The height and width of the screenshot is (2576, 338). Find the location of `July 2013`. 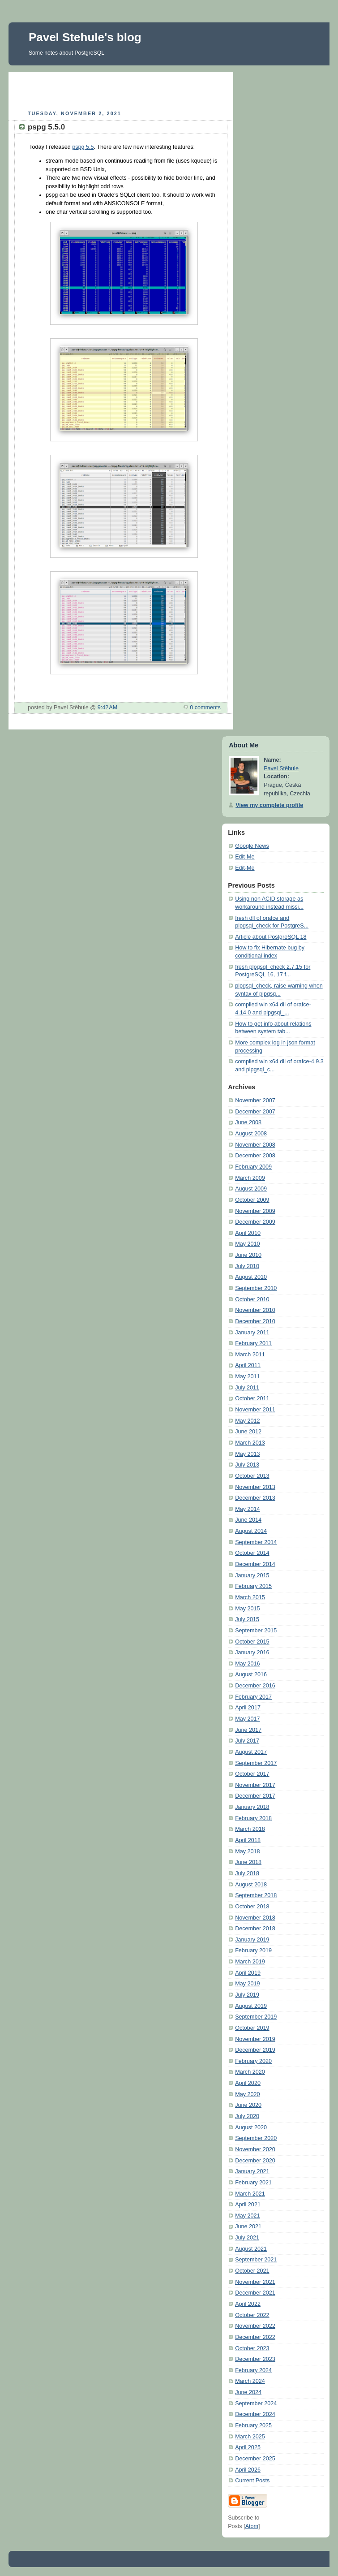

July 2013 is located at coordinates (247, 1465).